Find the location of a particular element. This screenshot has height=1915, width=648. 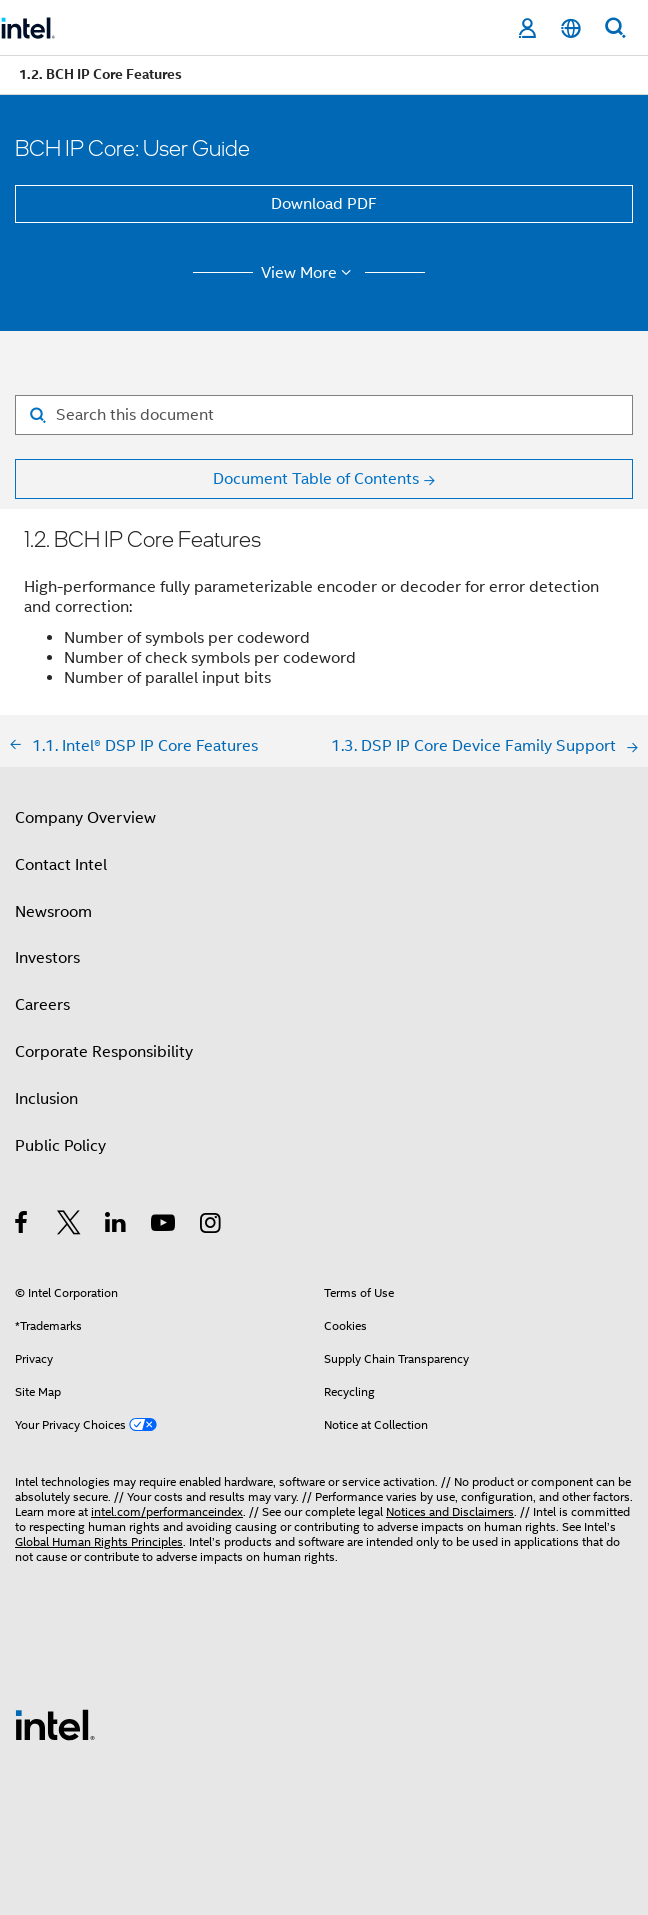

[Intel Footer Logo] is located at coordinates (55, 1724).